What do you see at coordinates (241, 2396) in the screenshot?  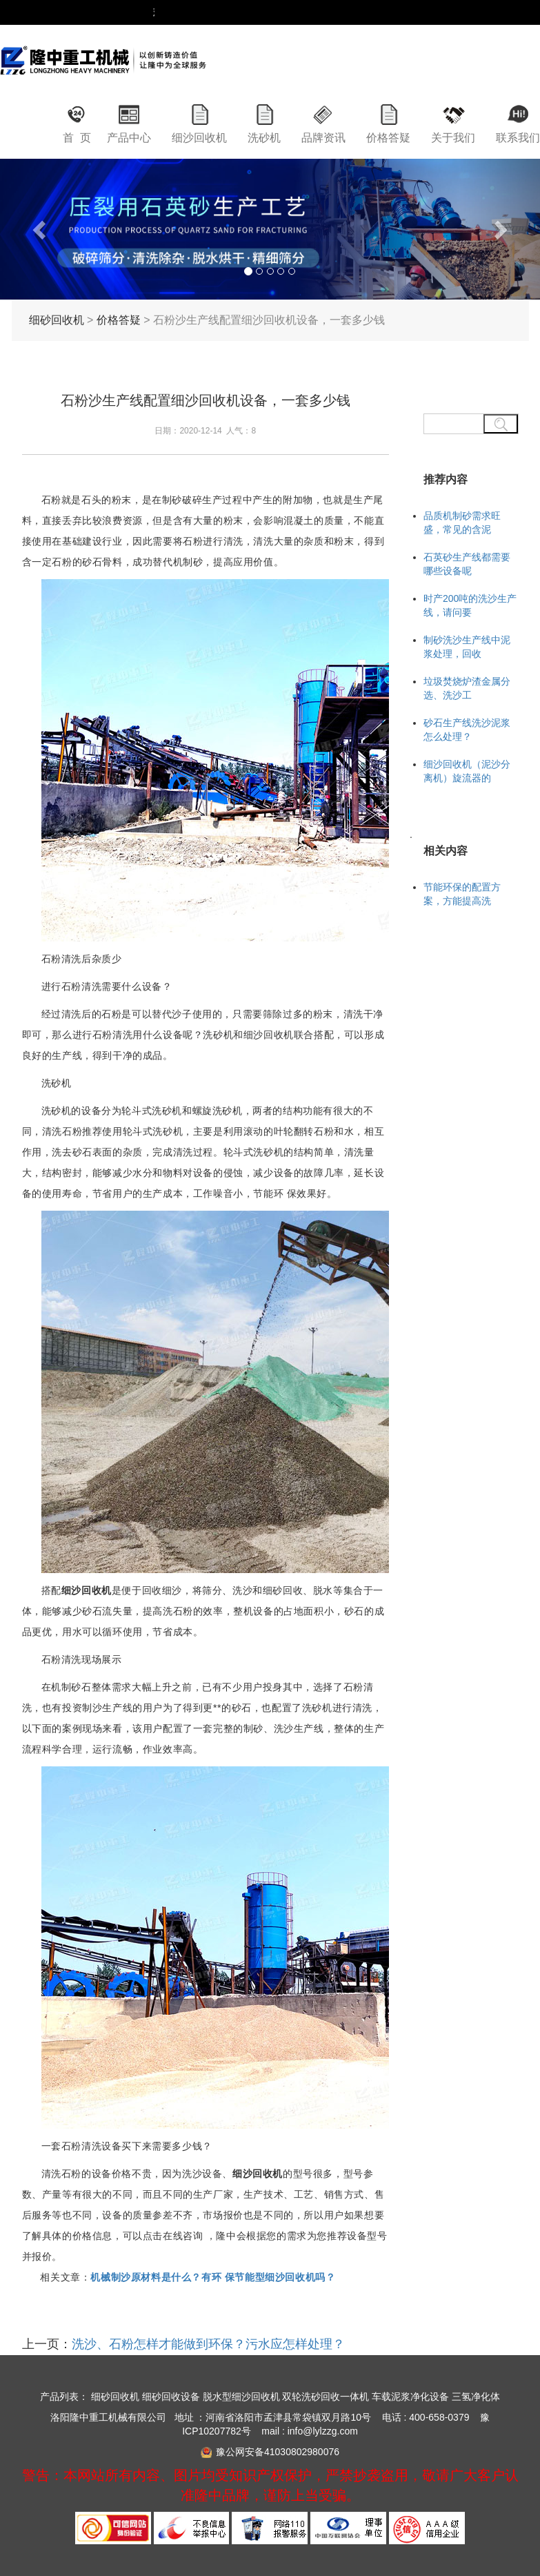 I see `脱水型细沙回收机` at bounding box center [241, 2396].